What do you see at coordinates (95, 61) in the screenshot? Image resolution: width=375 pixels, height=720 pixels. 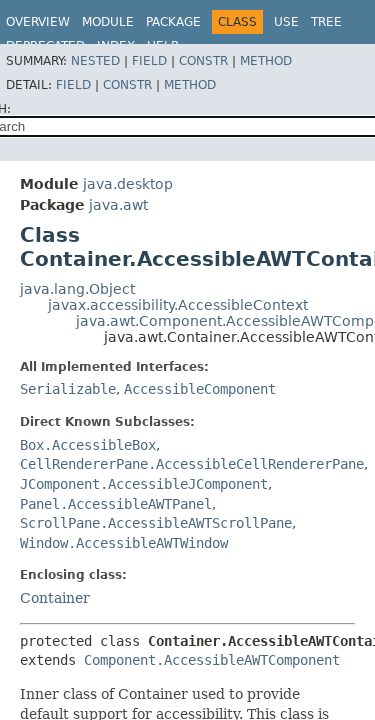 I see `Nested` at bounding box center [95, 61].